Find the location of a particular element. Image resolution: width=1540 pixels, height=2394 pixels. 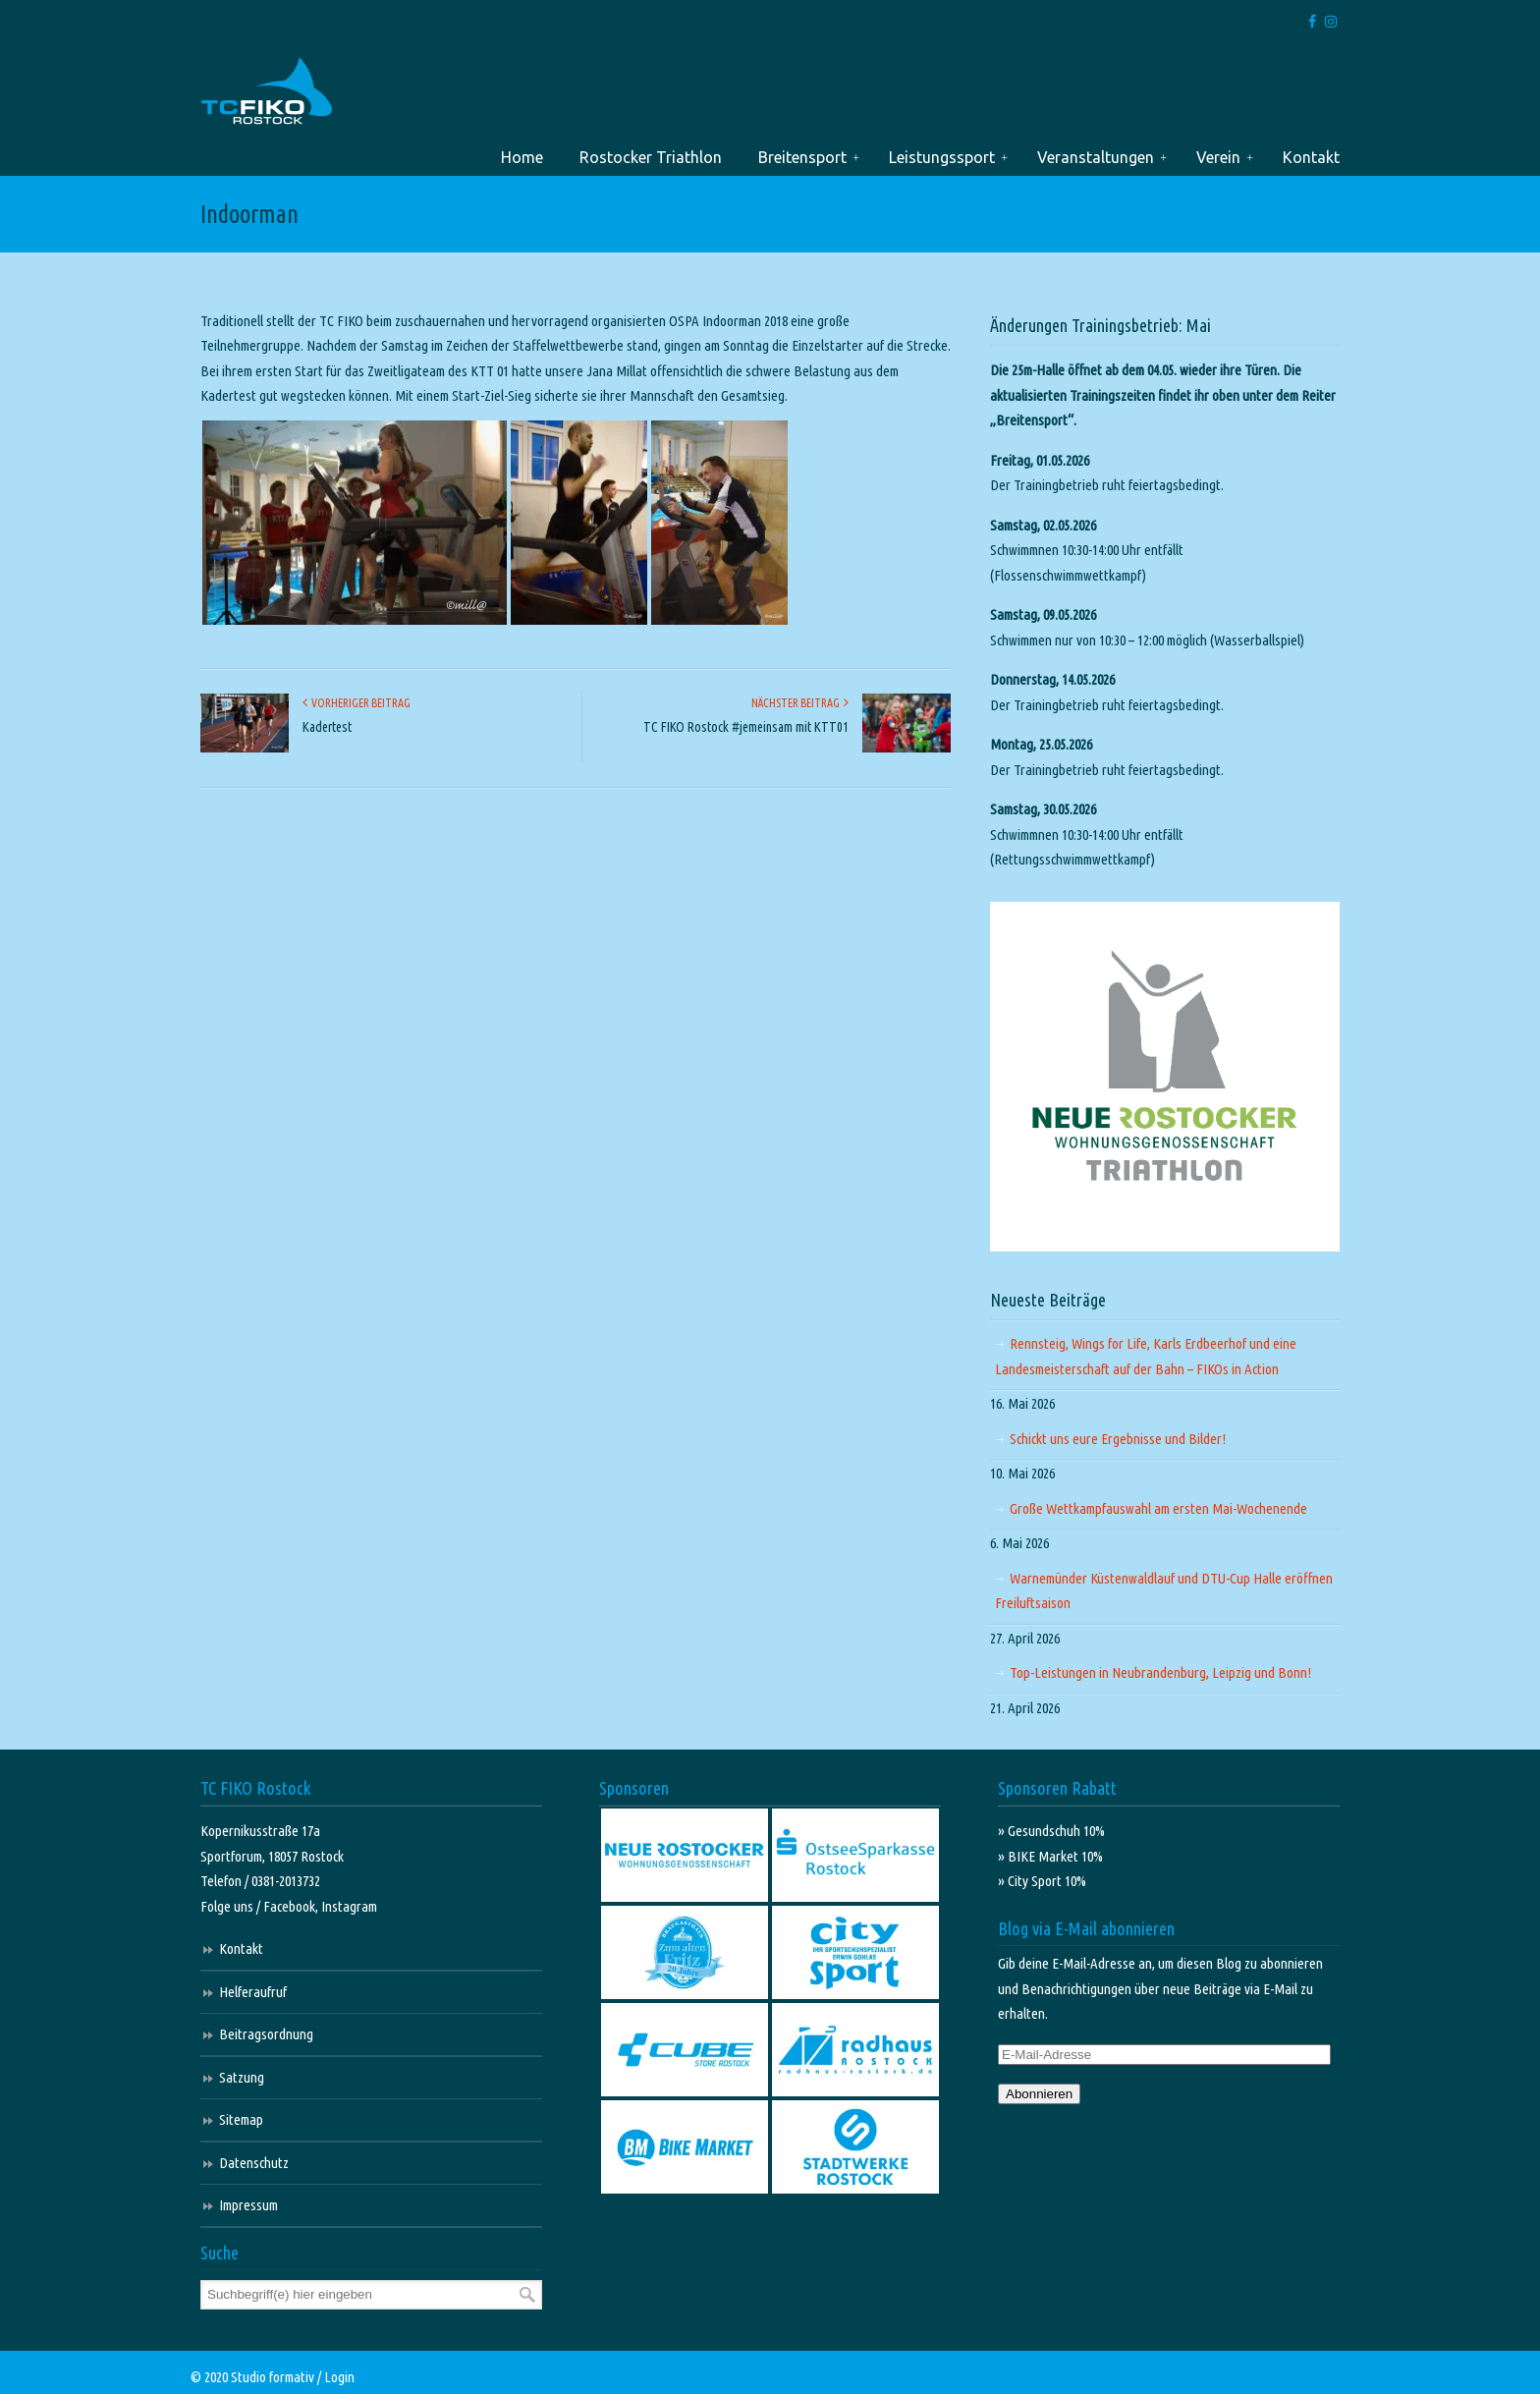

TC FIKO Rostock is located at coordinates (266, 92).